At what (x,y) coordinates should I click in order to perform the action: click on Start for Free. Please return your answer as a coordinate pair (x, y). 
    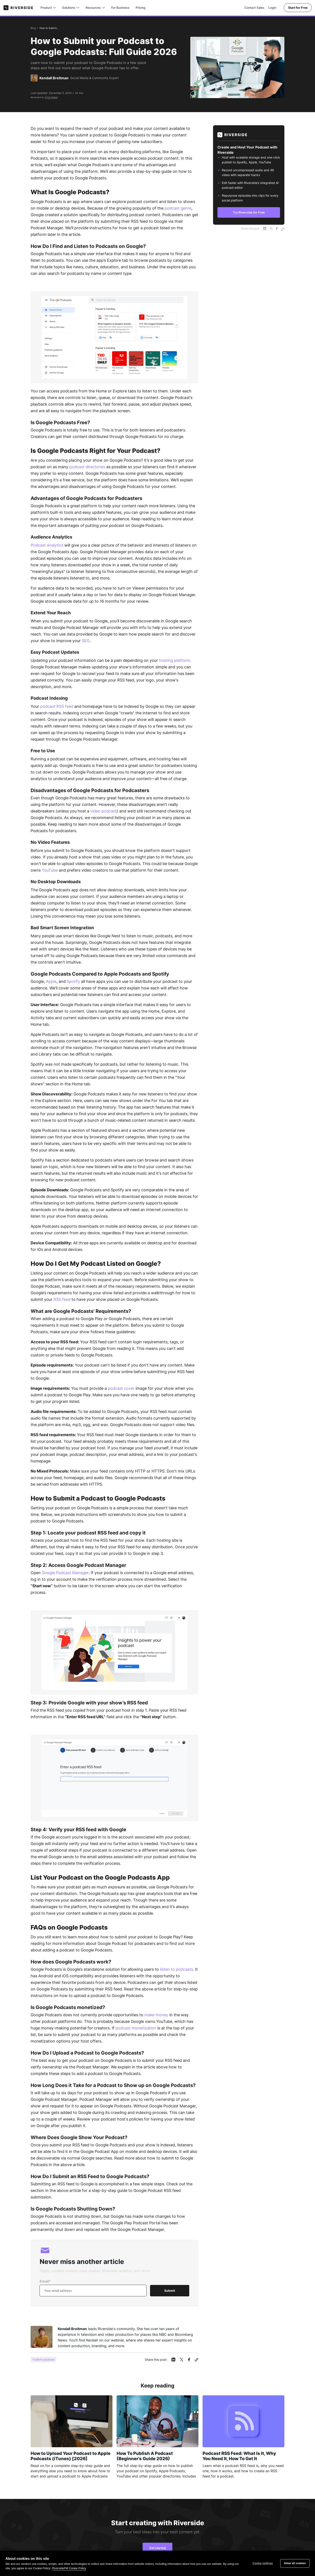
    Looking at the image, I should click on (297, 8).